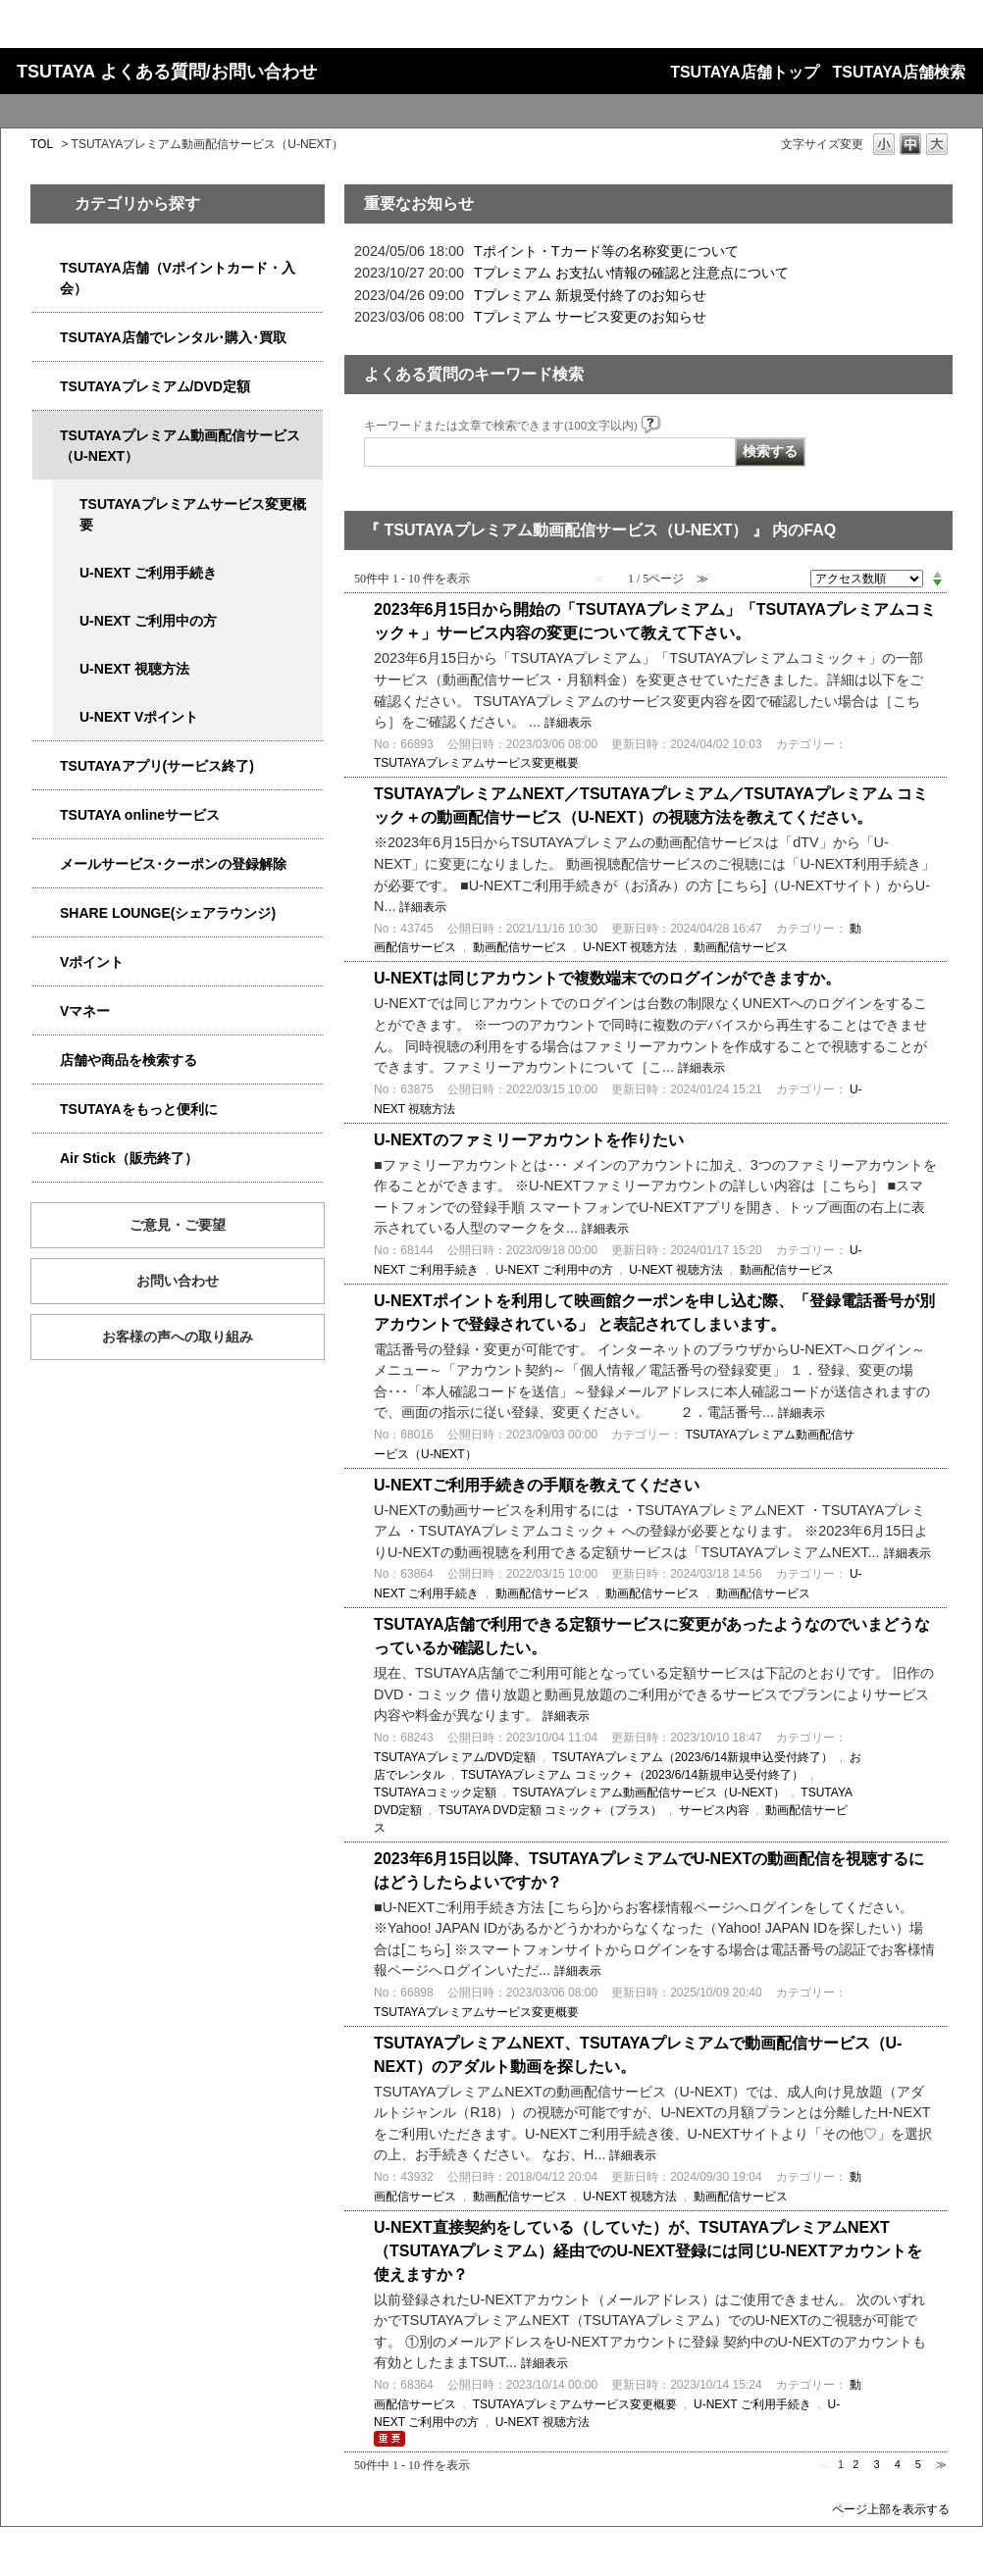 This screenshot has width=983, height=2576. Describe the element at coordinates (607, 978) in the screenshot. I see `U-NEXTは同じアカウントで複数端末でのログインができますか。` at that location.